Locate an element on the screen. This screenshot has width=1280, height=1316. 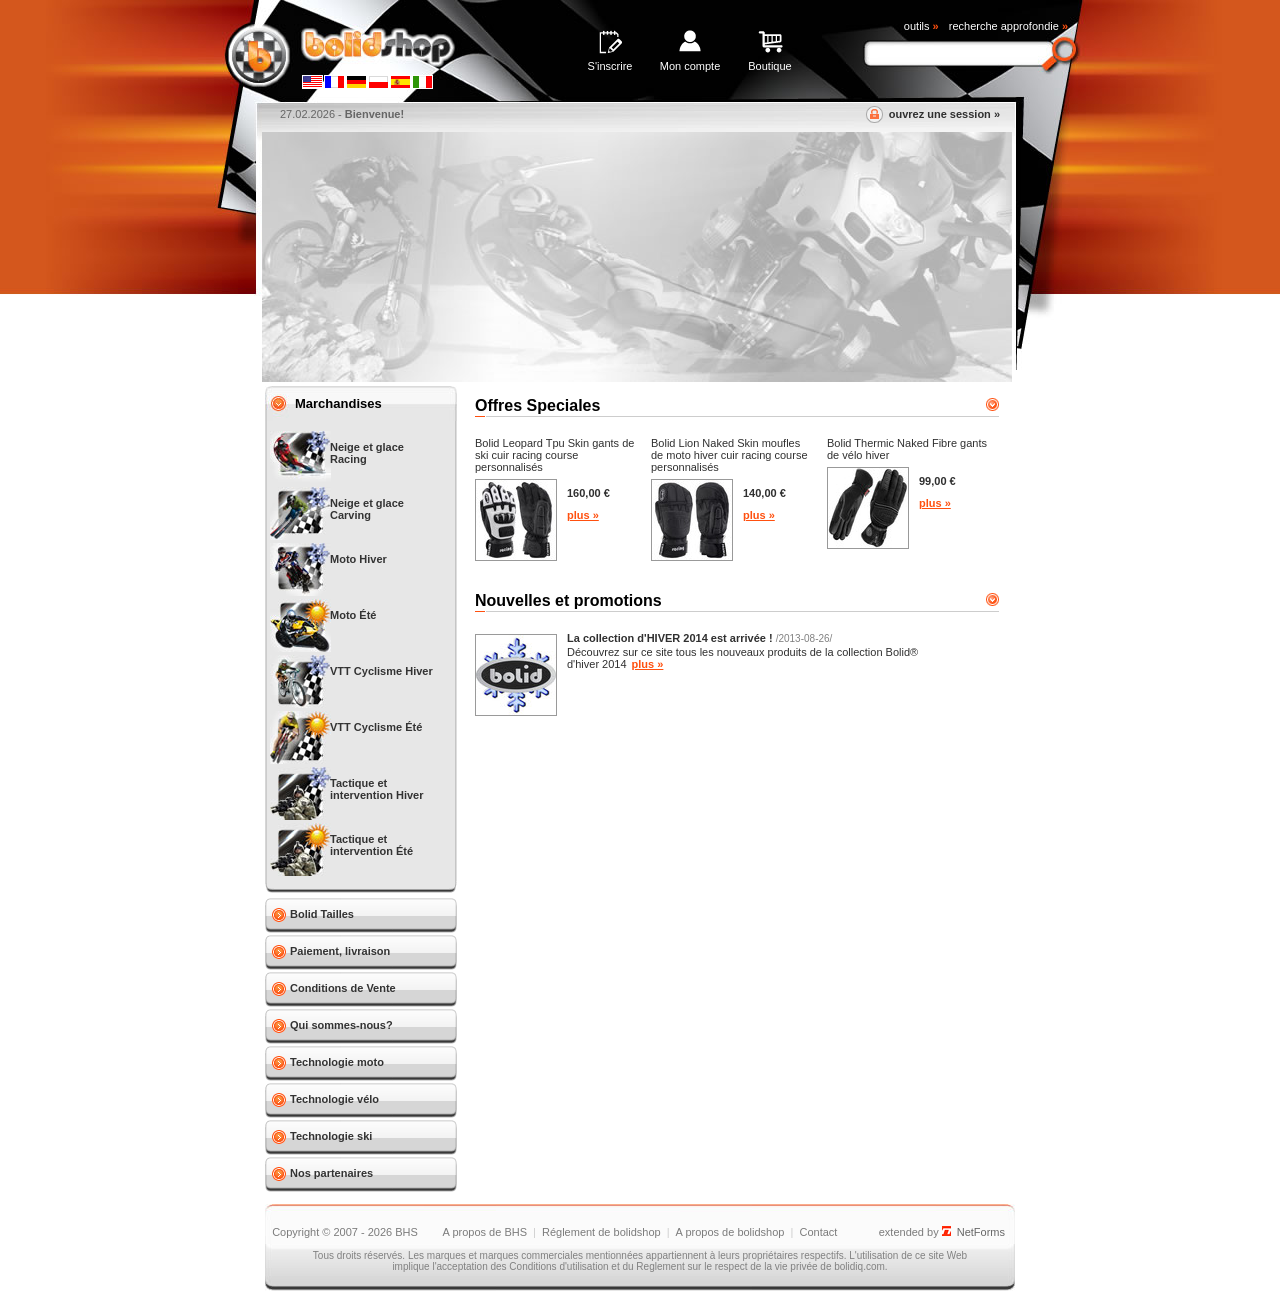
Technologie vélo is located at coordinates (334, 1099).